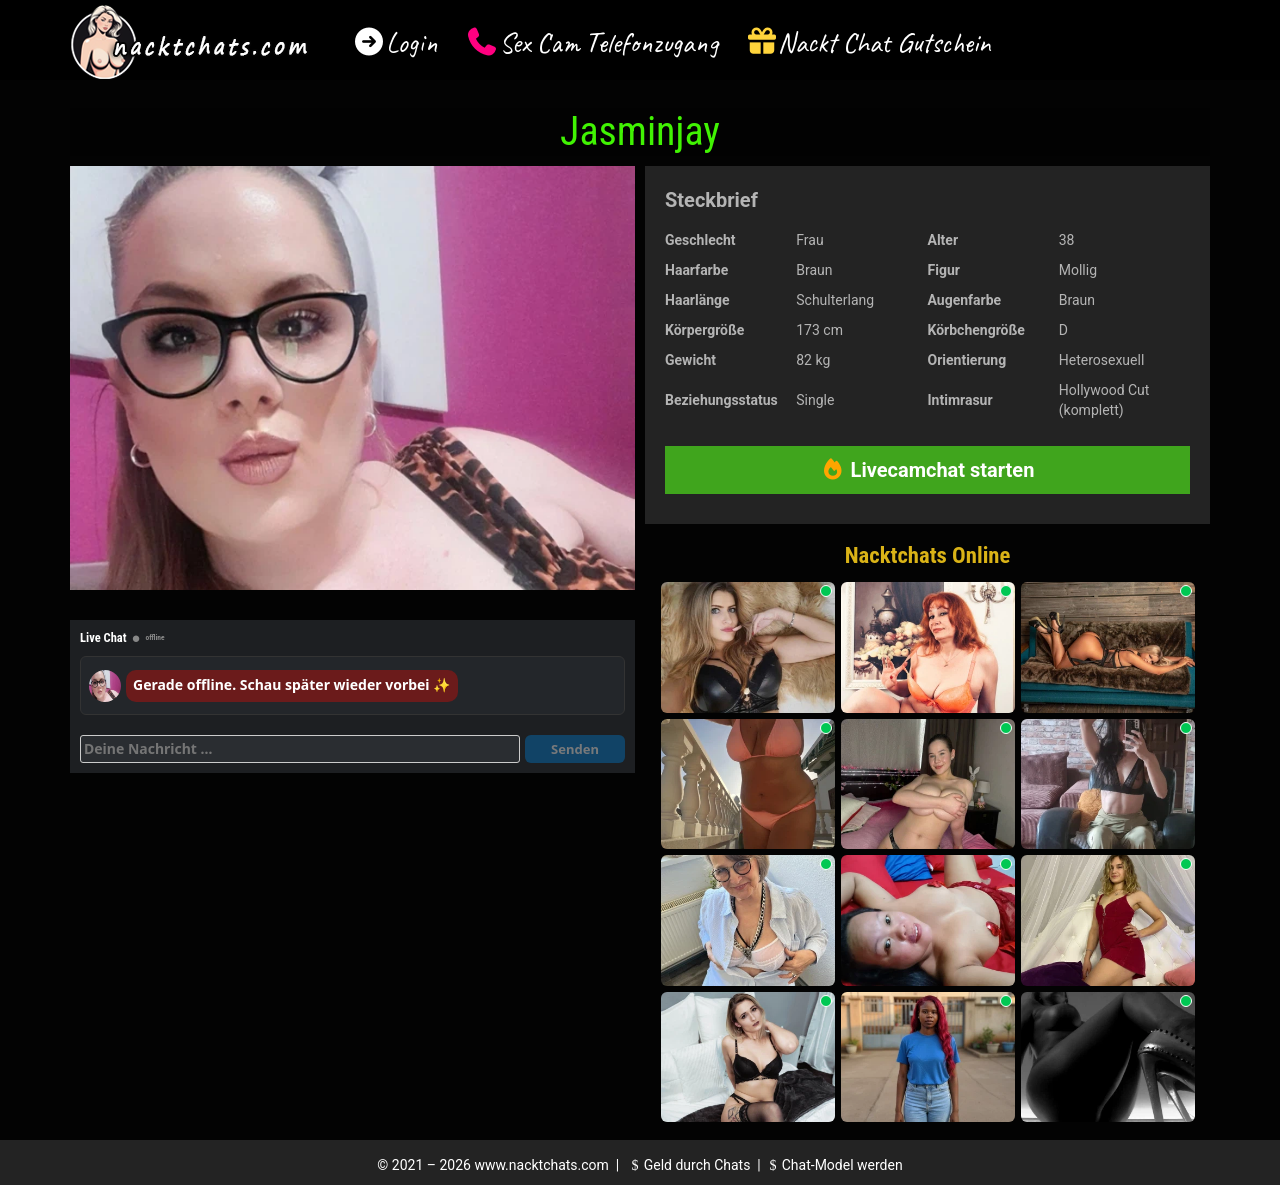 The width and height of the screenshot is (1280, 1185). Describe the element at coordinates (608, 42) in the screenshot. I see `Sex Cam Telefonzugang` at that location.